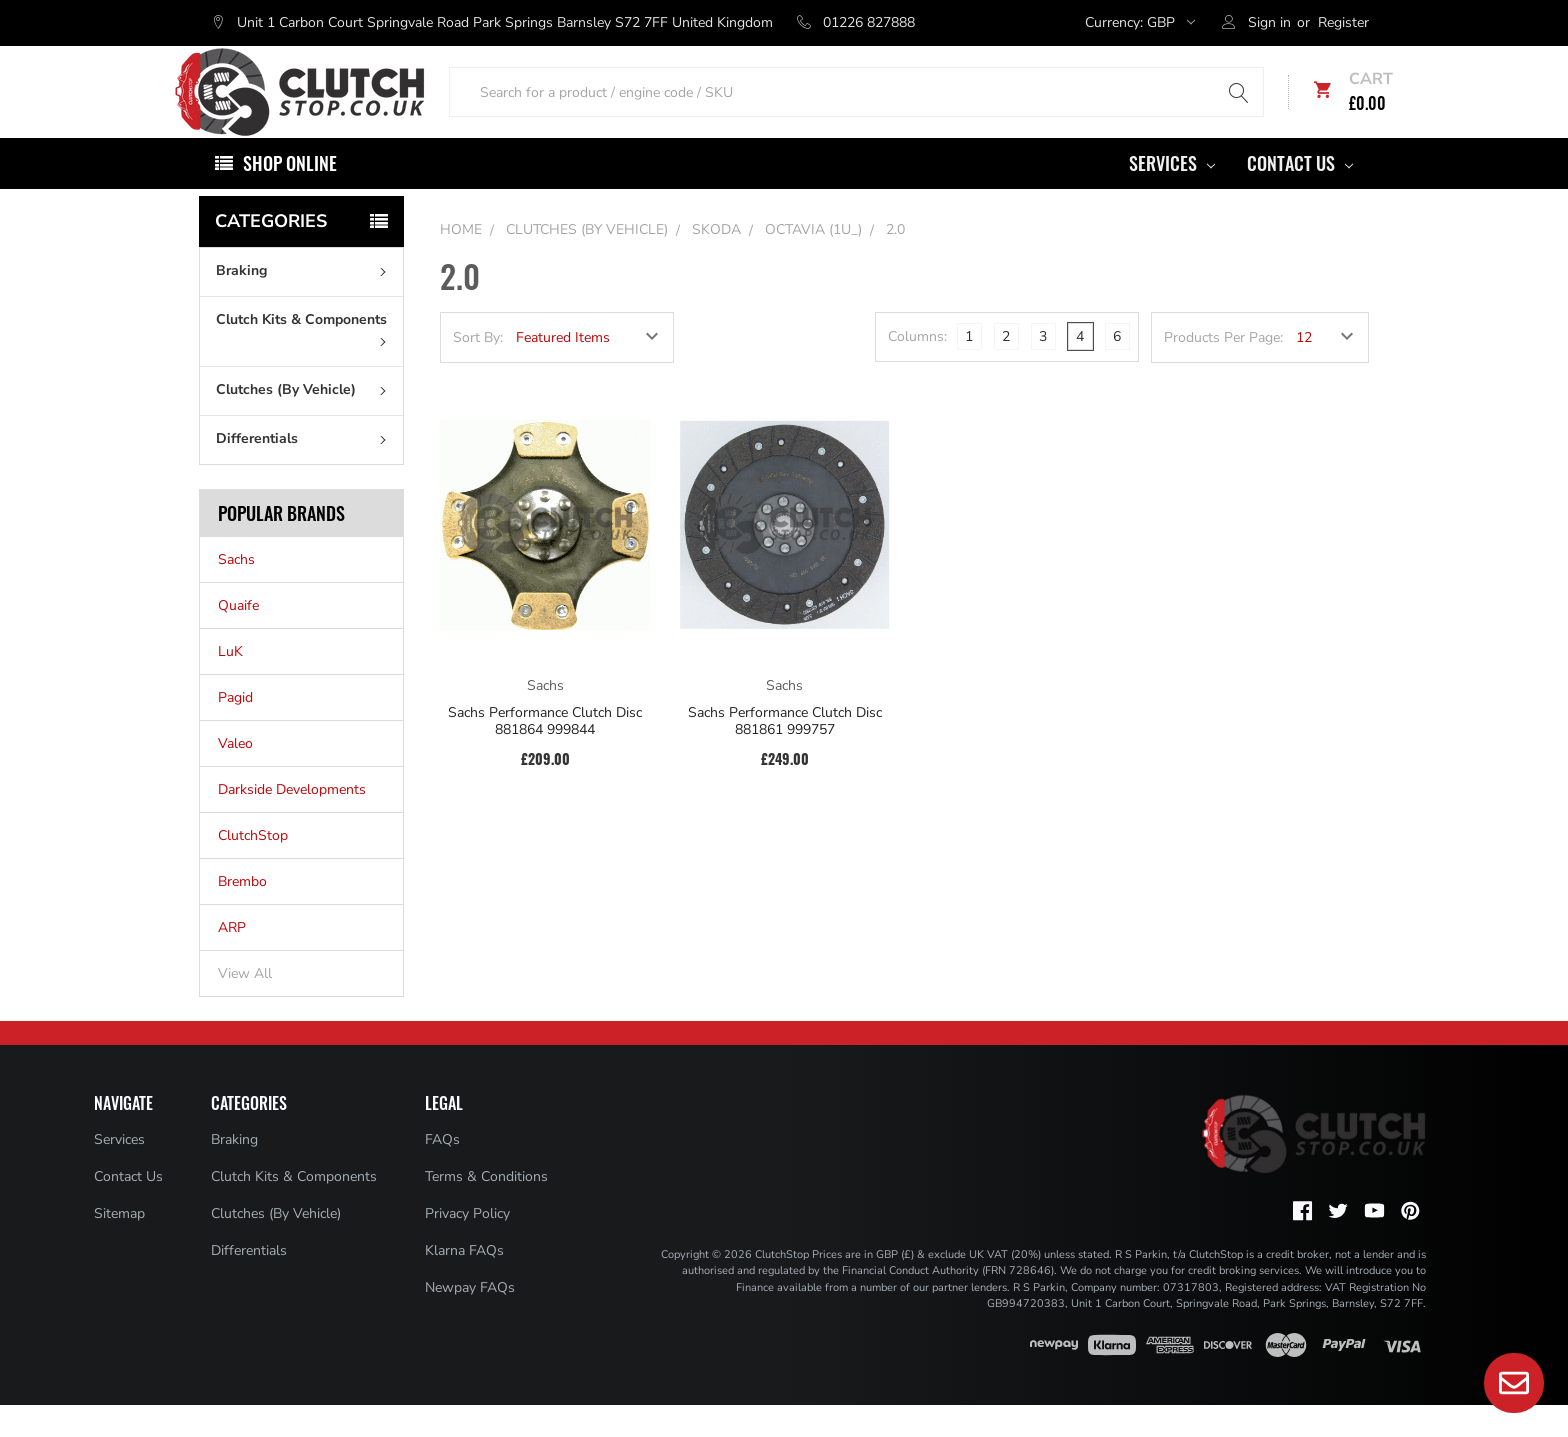  I want to click on ClutchStop, so click(253, 867).